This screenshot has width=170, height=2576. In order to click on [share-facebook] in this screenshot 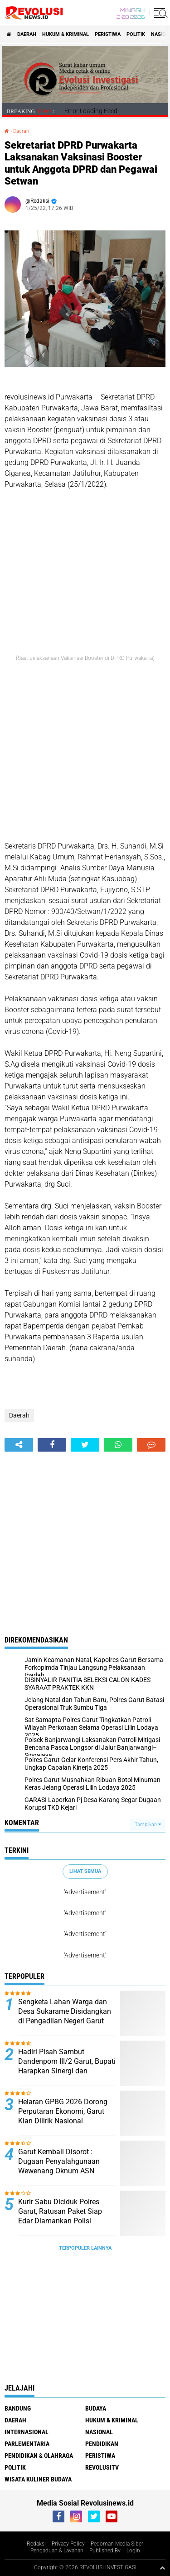, I will do `click(52, 1445)`.